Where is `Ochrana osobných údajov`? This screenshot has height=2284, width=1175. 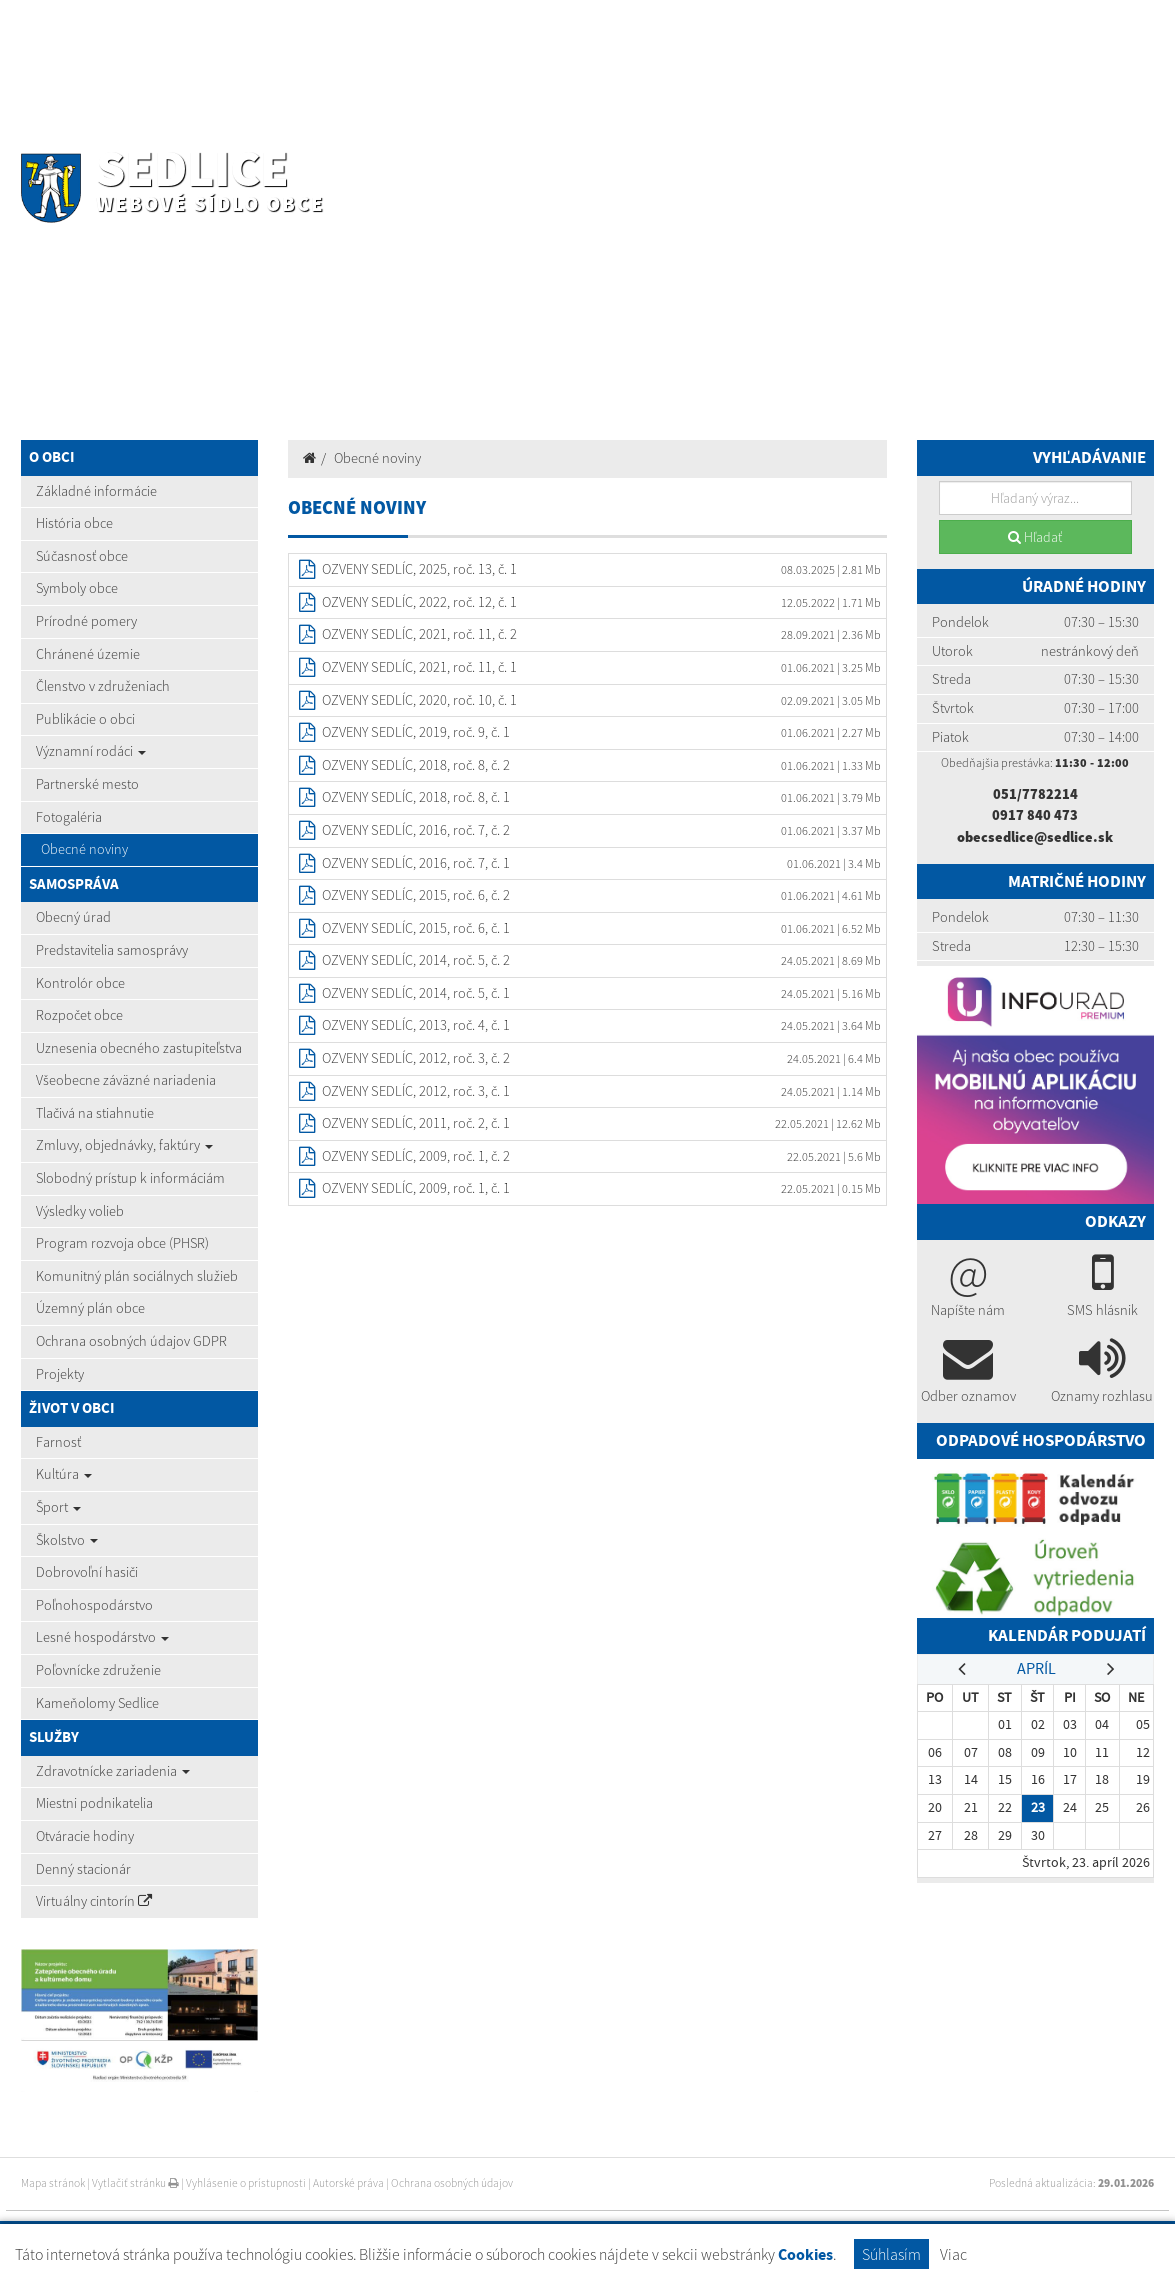 Ochrana osobných údajov is located at coordinates (452, 2183).